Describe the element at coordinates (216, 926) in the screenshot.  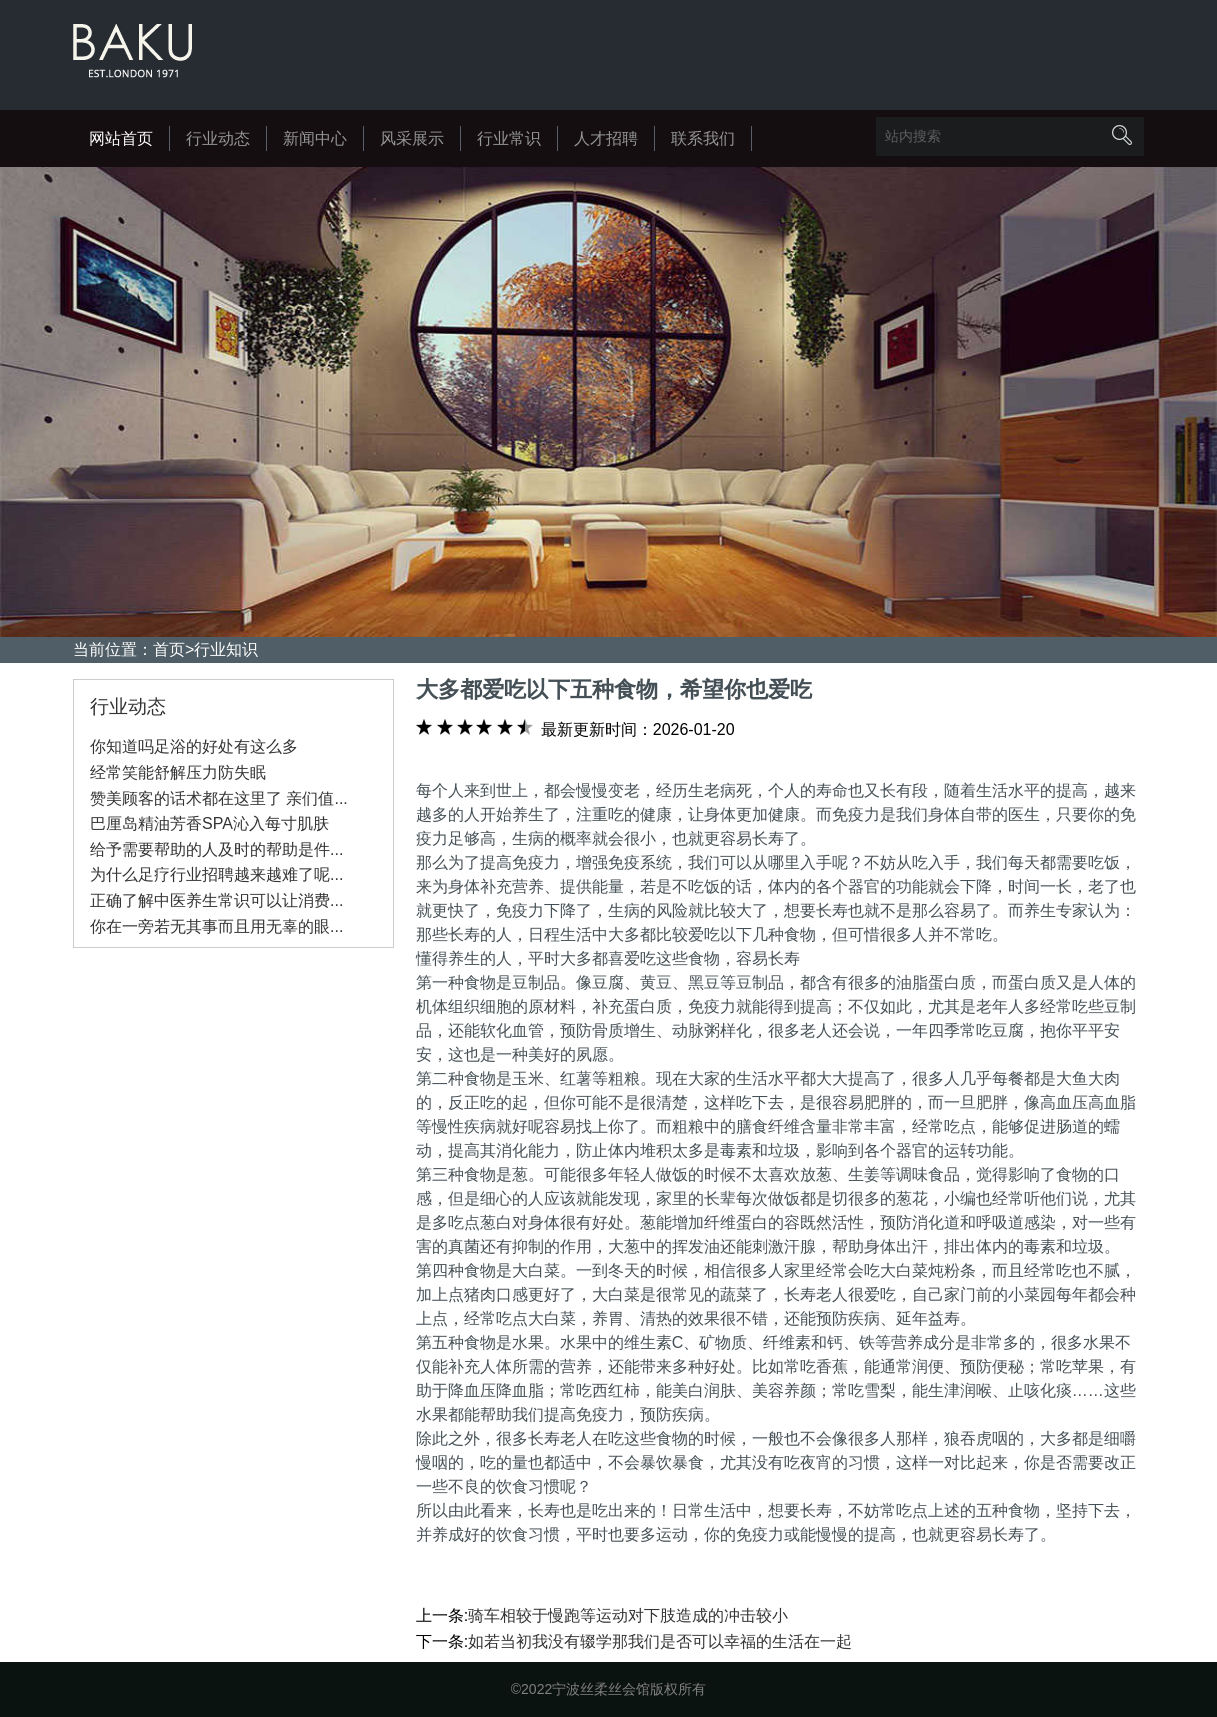
I see `你在一旁若无其事而且用无辜的眼...` at that location.